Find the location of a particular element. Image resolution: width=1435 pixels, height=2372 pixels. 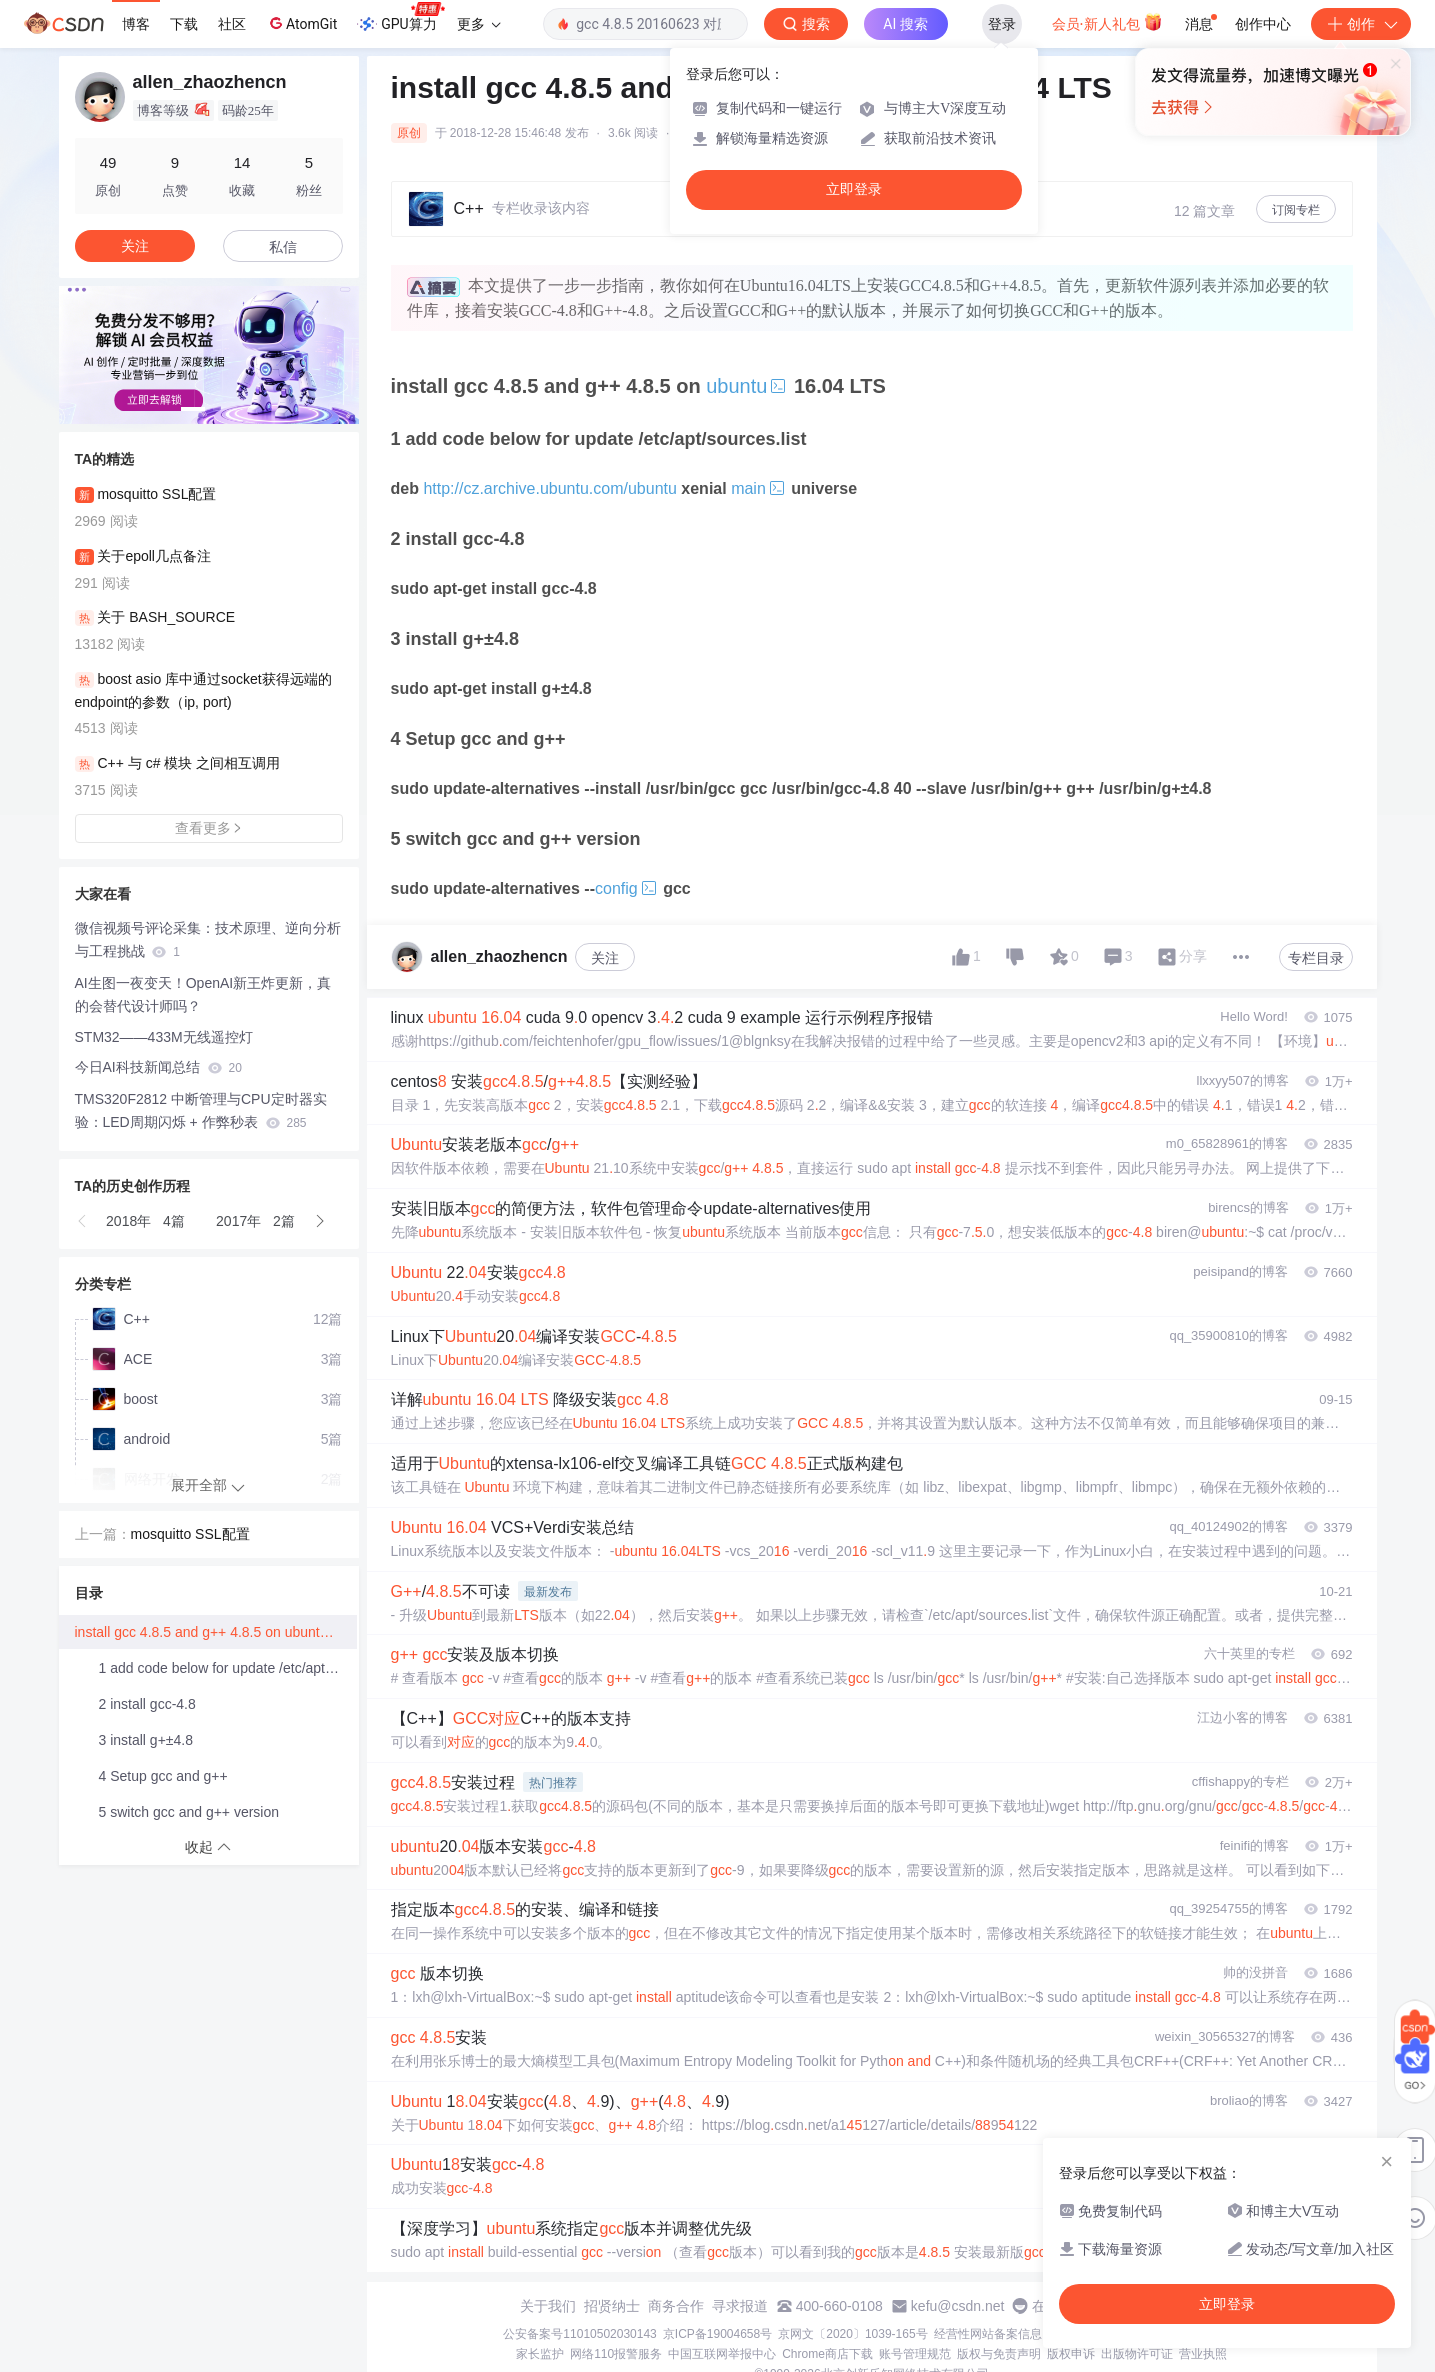

[button] is located at coordinates (193, 409).